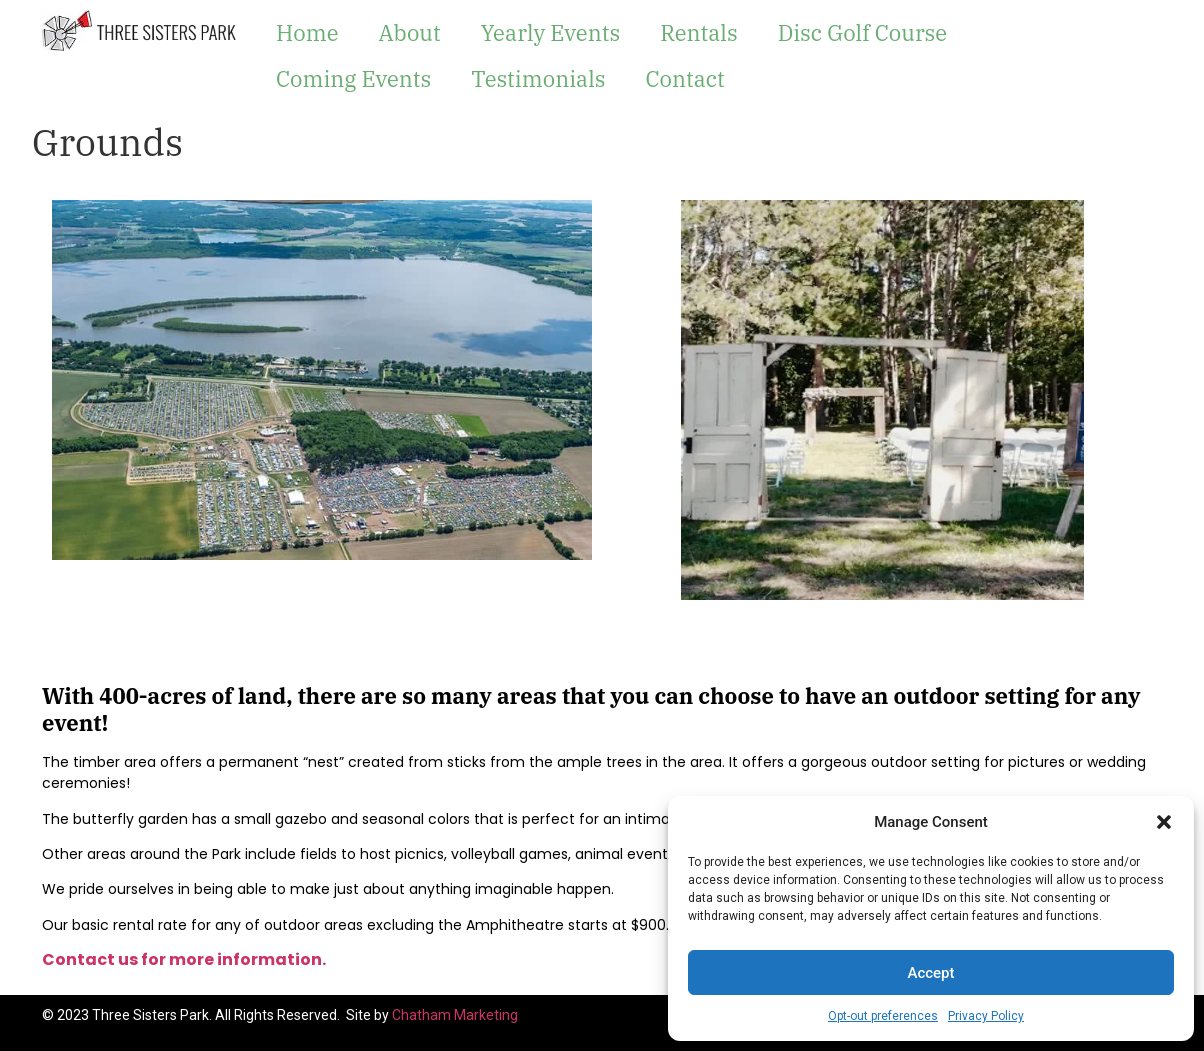 This screenshot has height=1051, width=1204. What do you see at coordinates (930, 973) in the screenshot?
I see `Accept` at bounding box center [930, 973].